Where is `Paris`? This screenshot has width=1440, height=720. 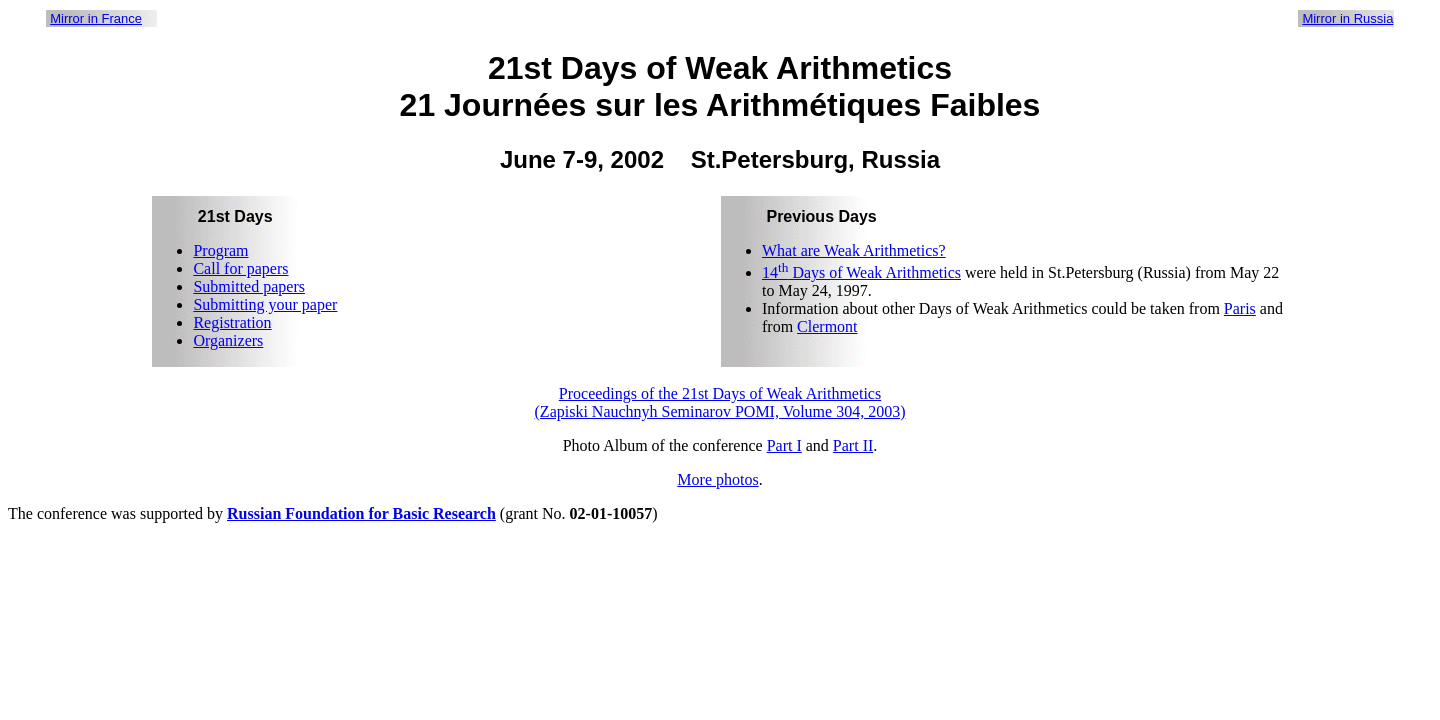 Paris is located at coordinates (1240, 308).